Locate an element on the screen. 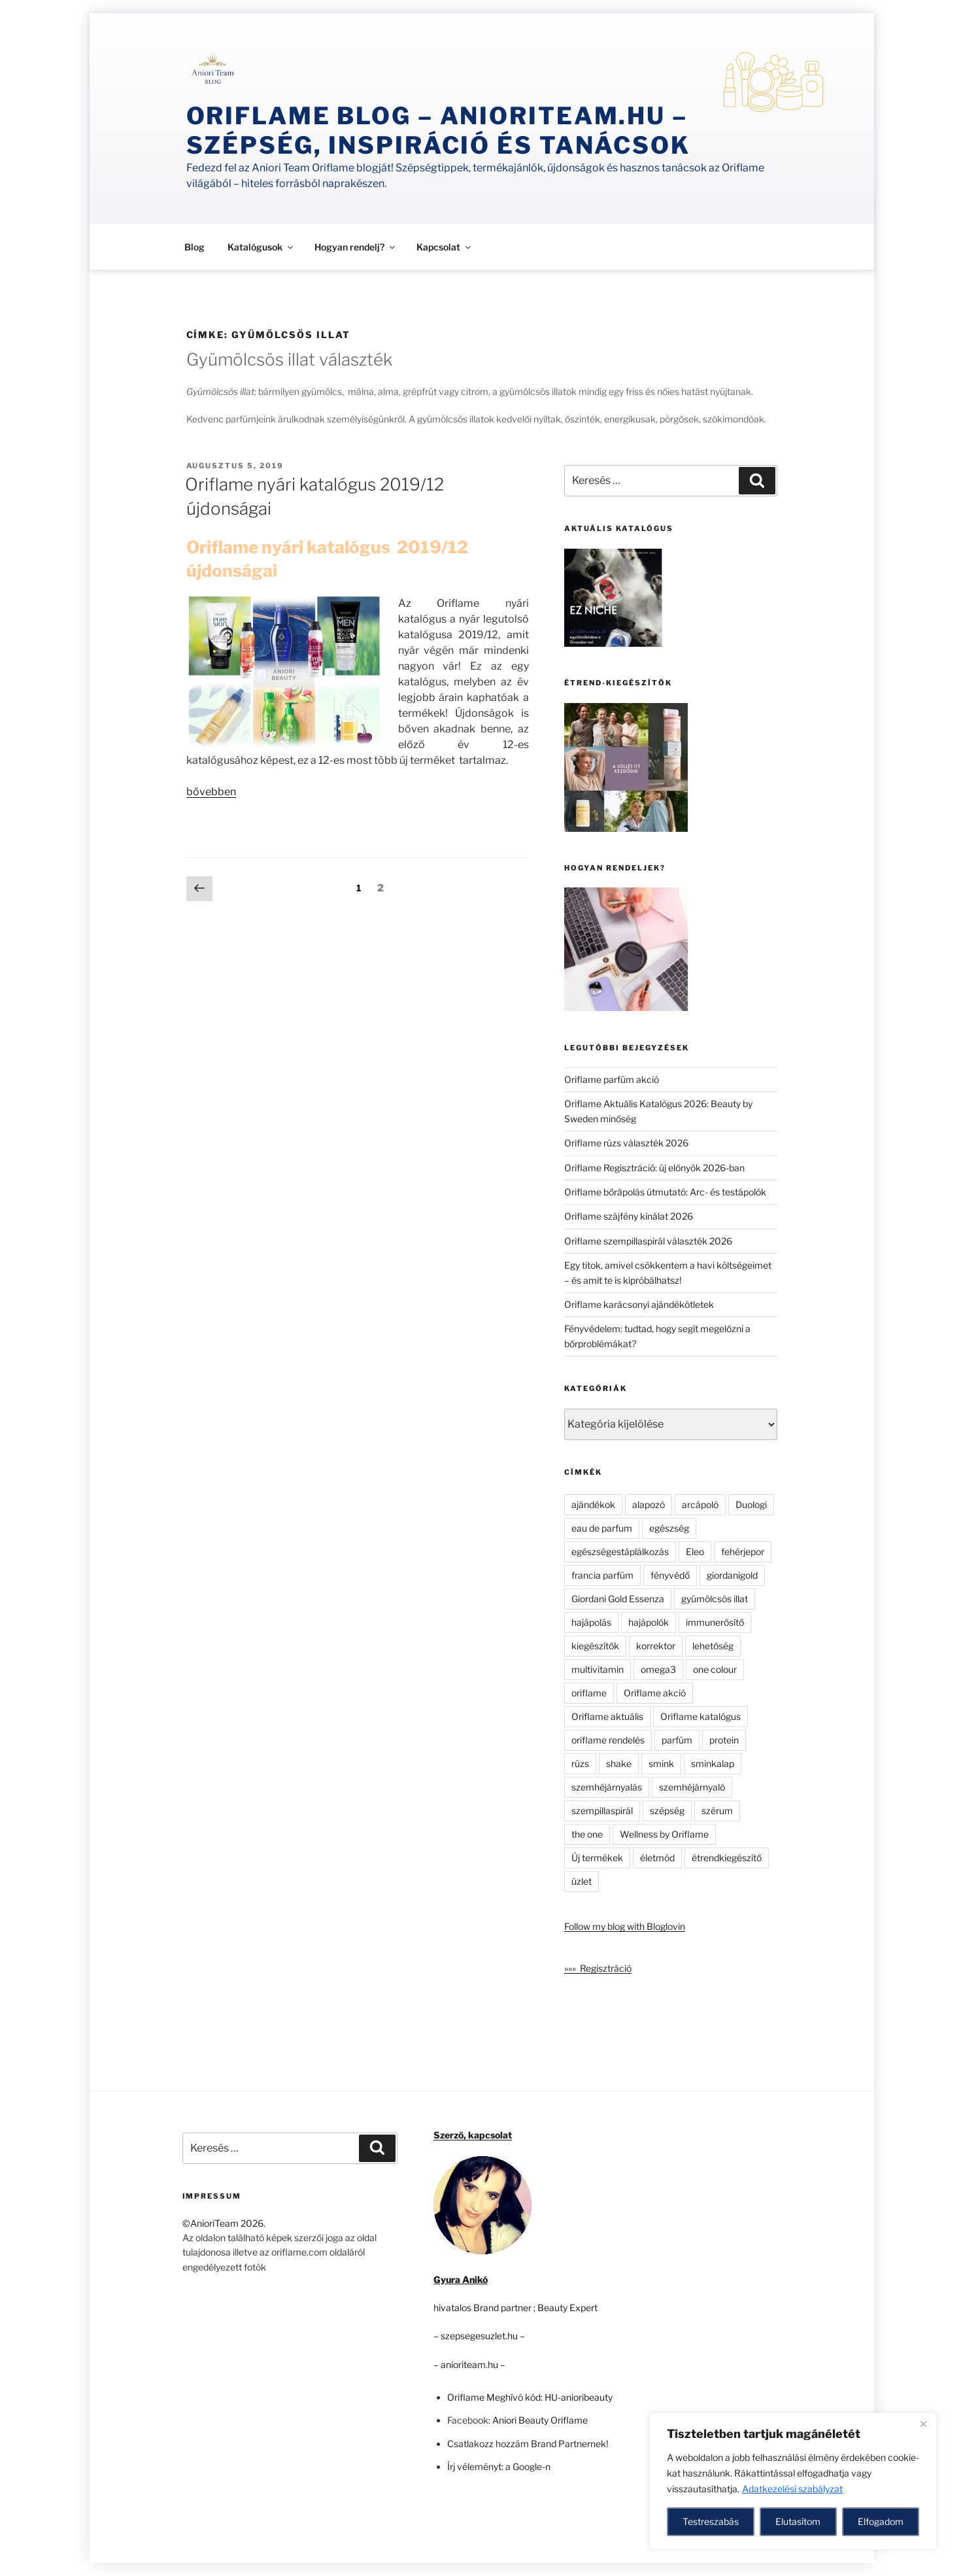 The image size is (963, 2576). Giordani Gold Essenza is located at coordinates (617, 1598).